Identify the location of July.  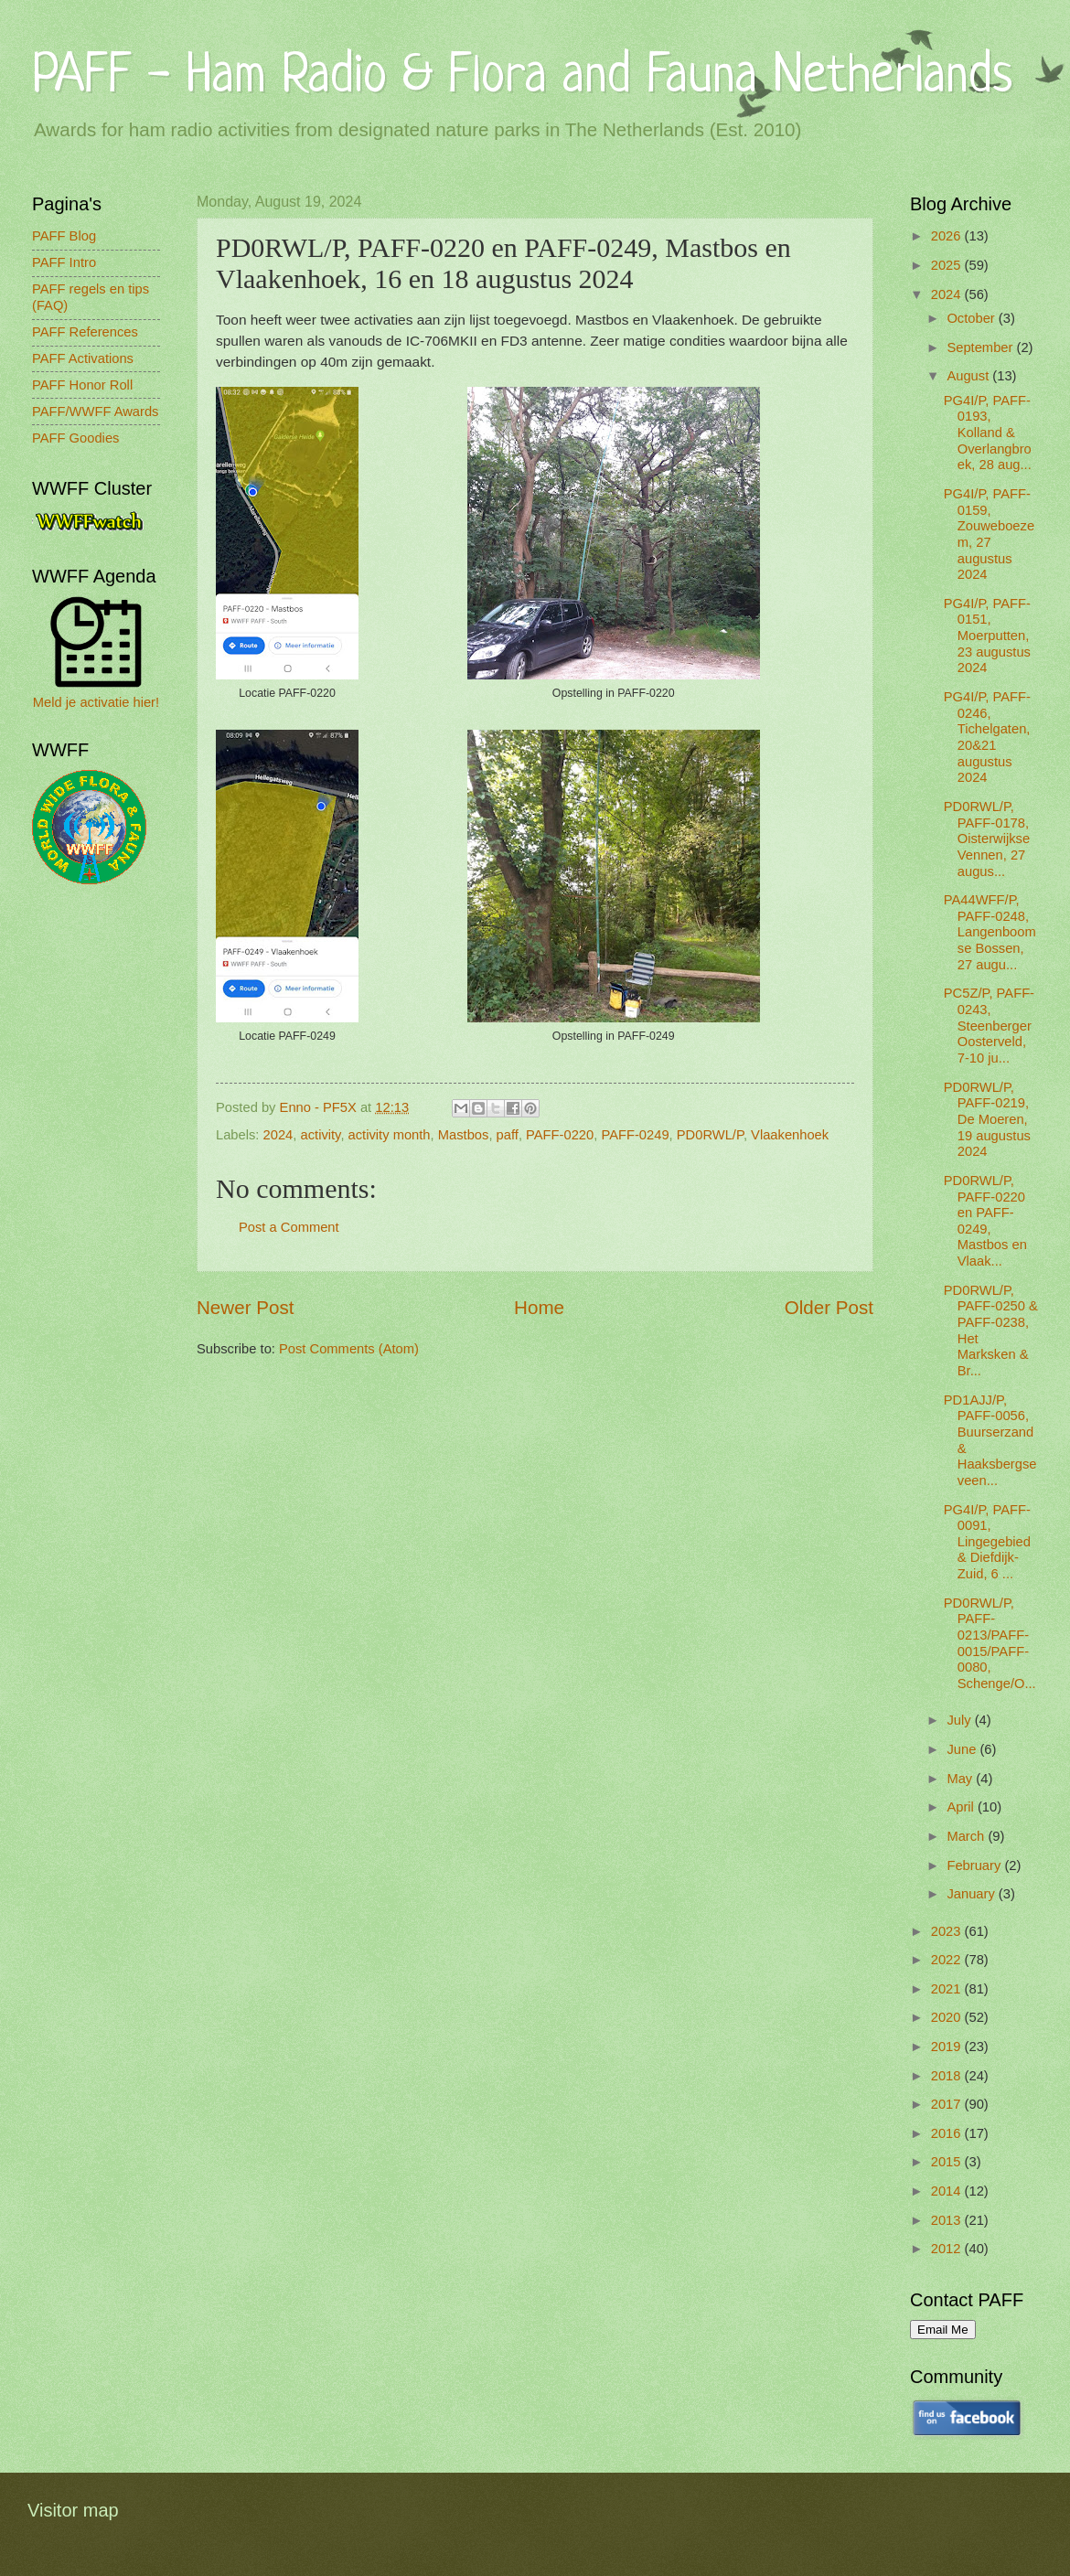
(960, 1720).